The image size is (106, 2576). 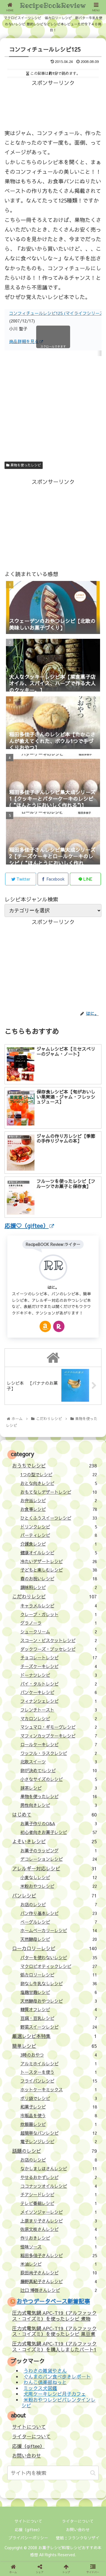 What do you see at coordinates (58, 1770) in the screenshot?
I see `卵が決めて!レシピ` at bounding box center [58, 1770].